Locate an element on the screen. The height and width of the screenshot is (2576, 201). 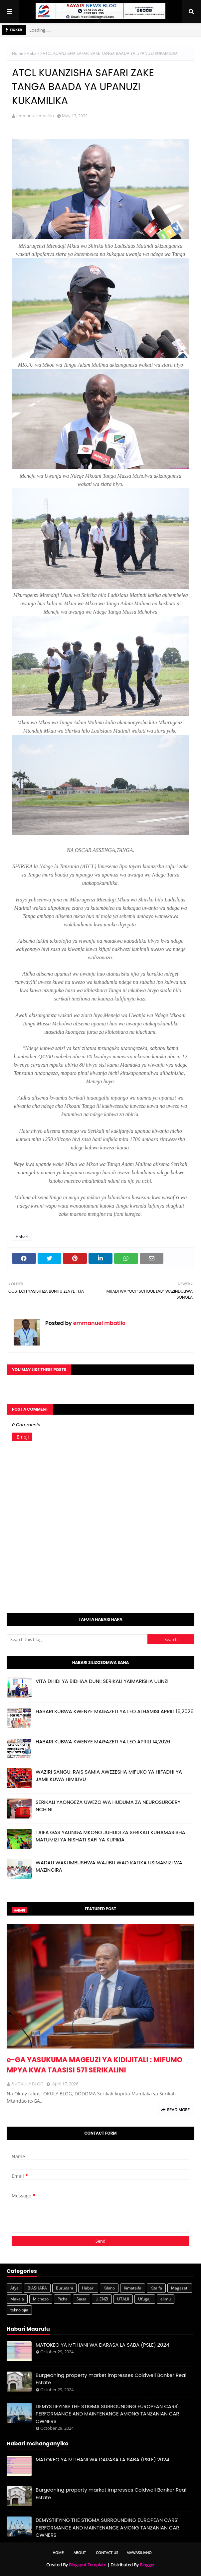
Contact Us is located at coordinates (107, 2552).